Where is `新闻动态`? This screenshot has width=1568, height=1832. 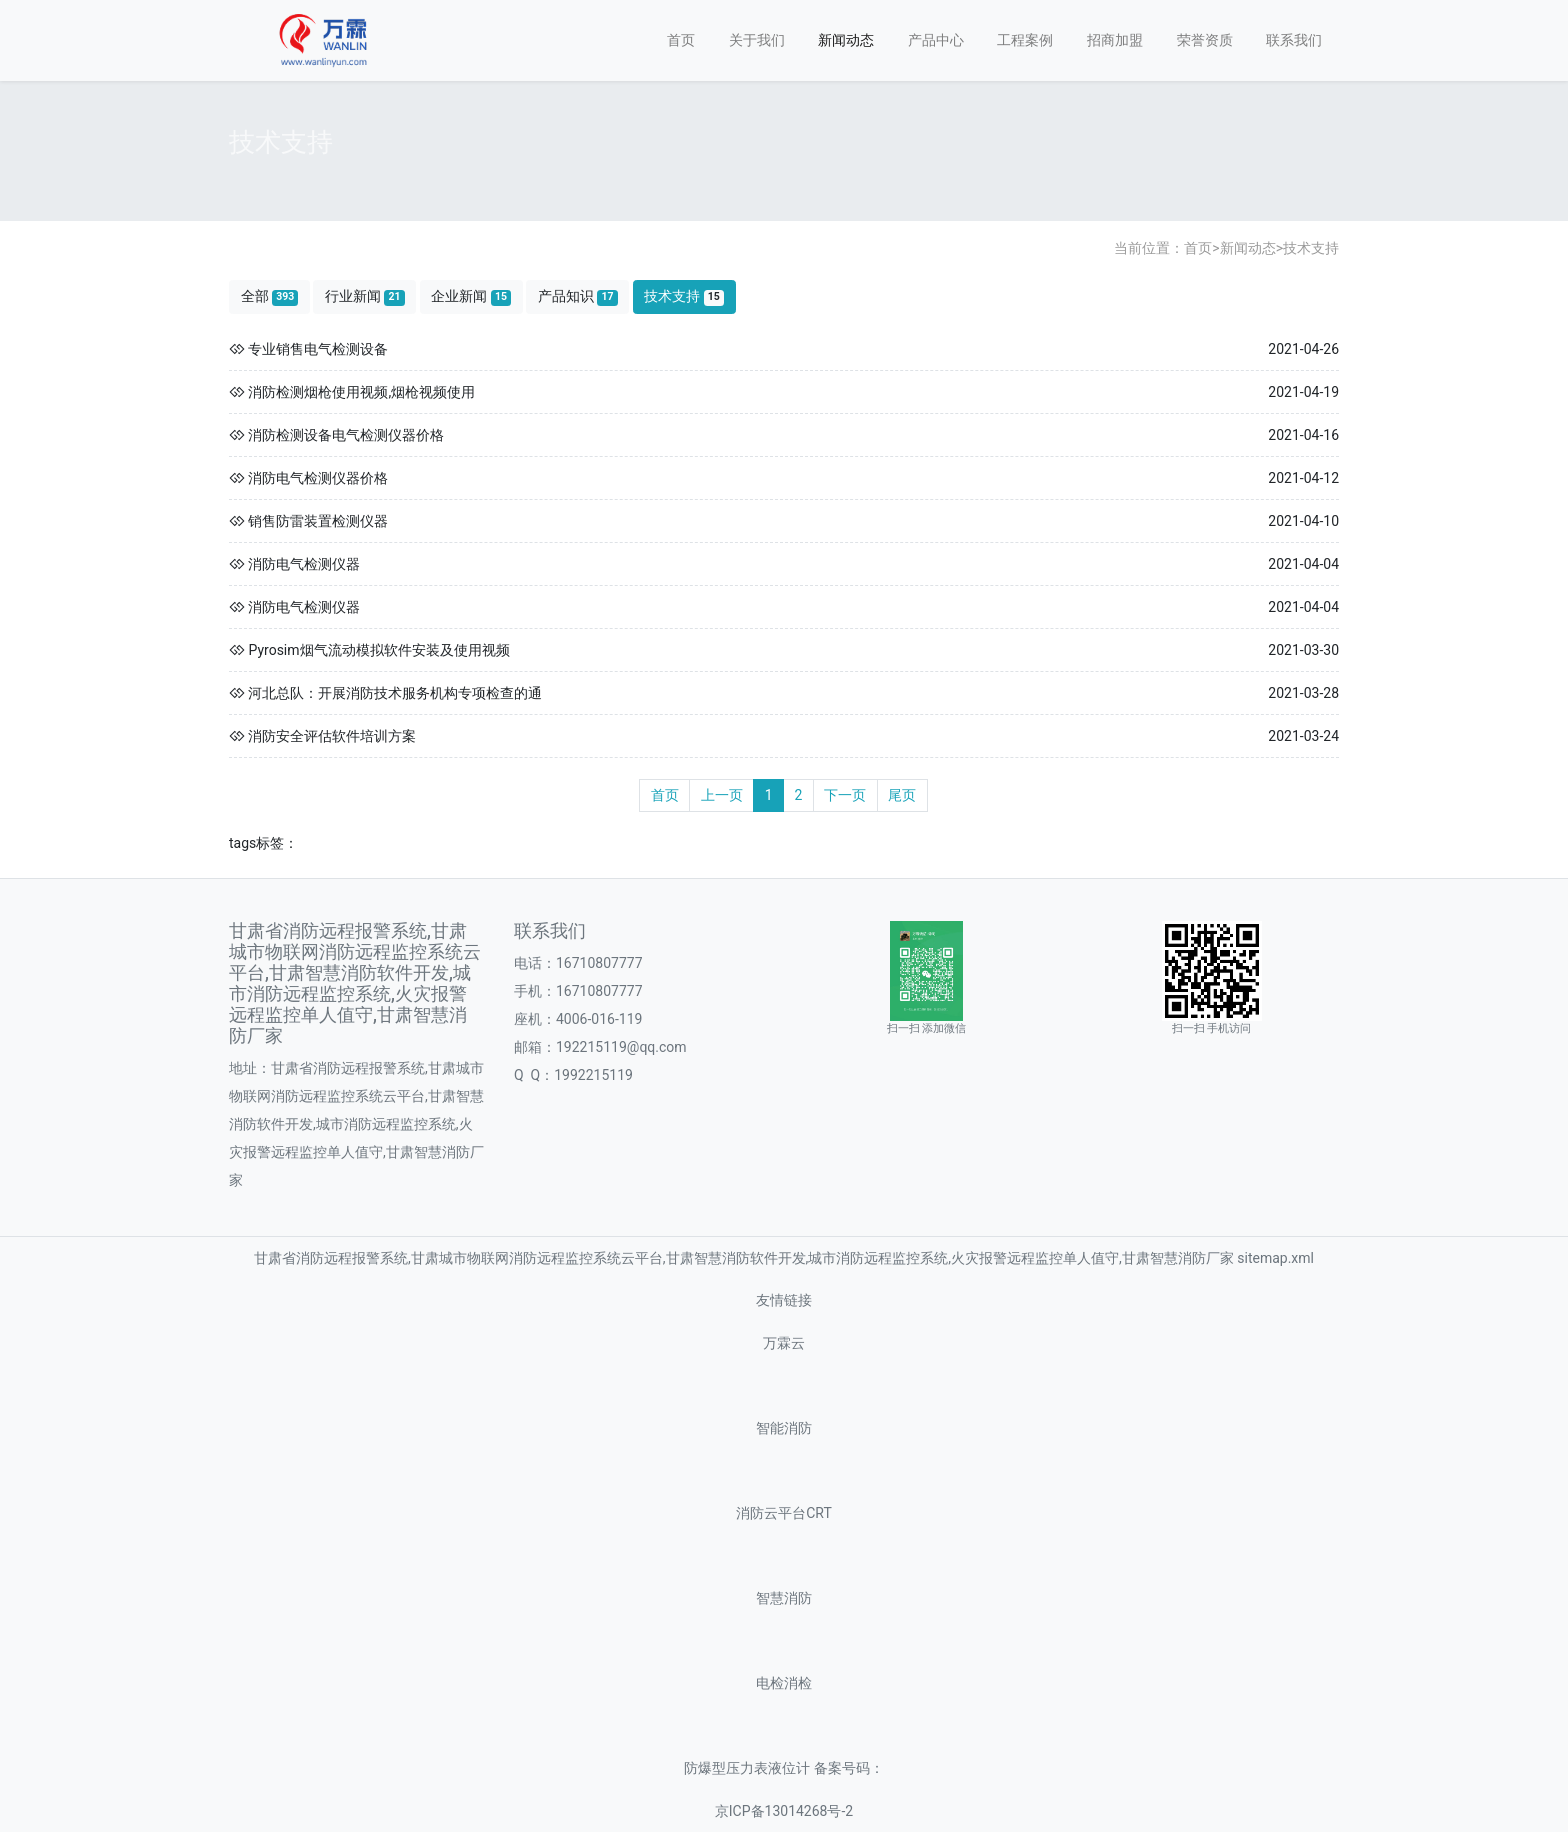
新闻动态 is located at coordinates (846, 40).